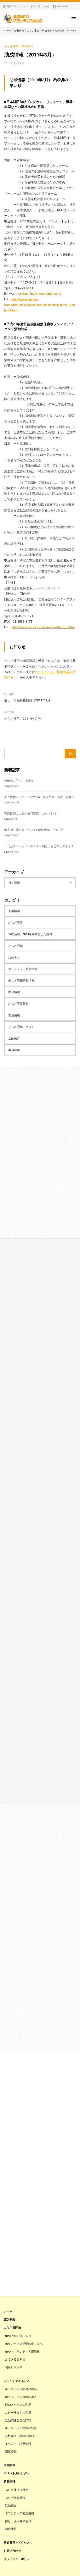  What do you see at coordinates (14, 1038) in the screenshot?
I see `活動紹介` at bounding box center [14, 1038].